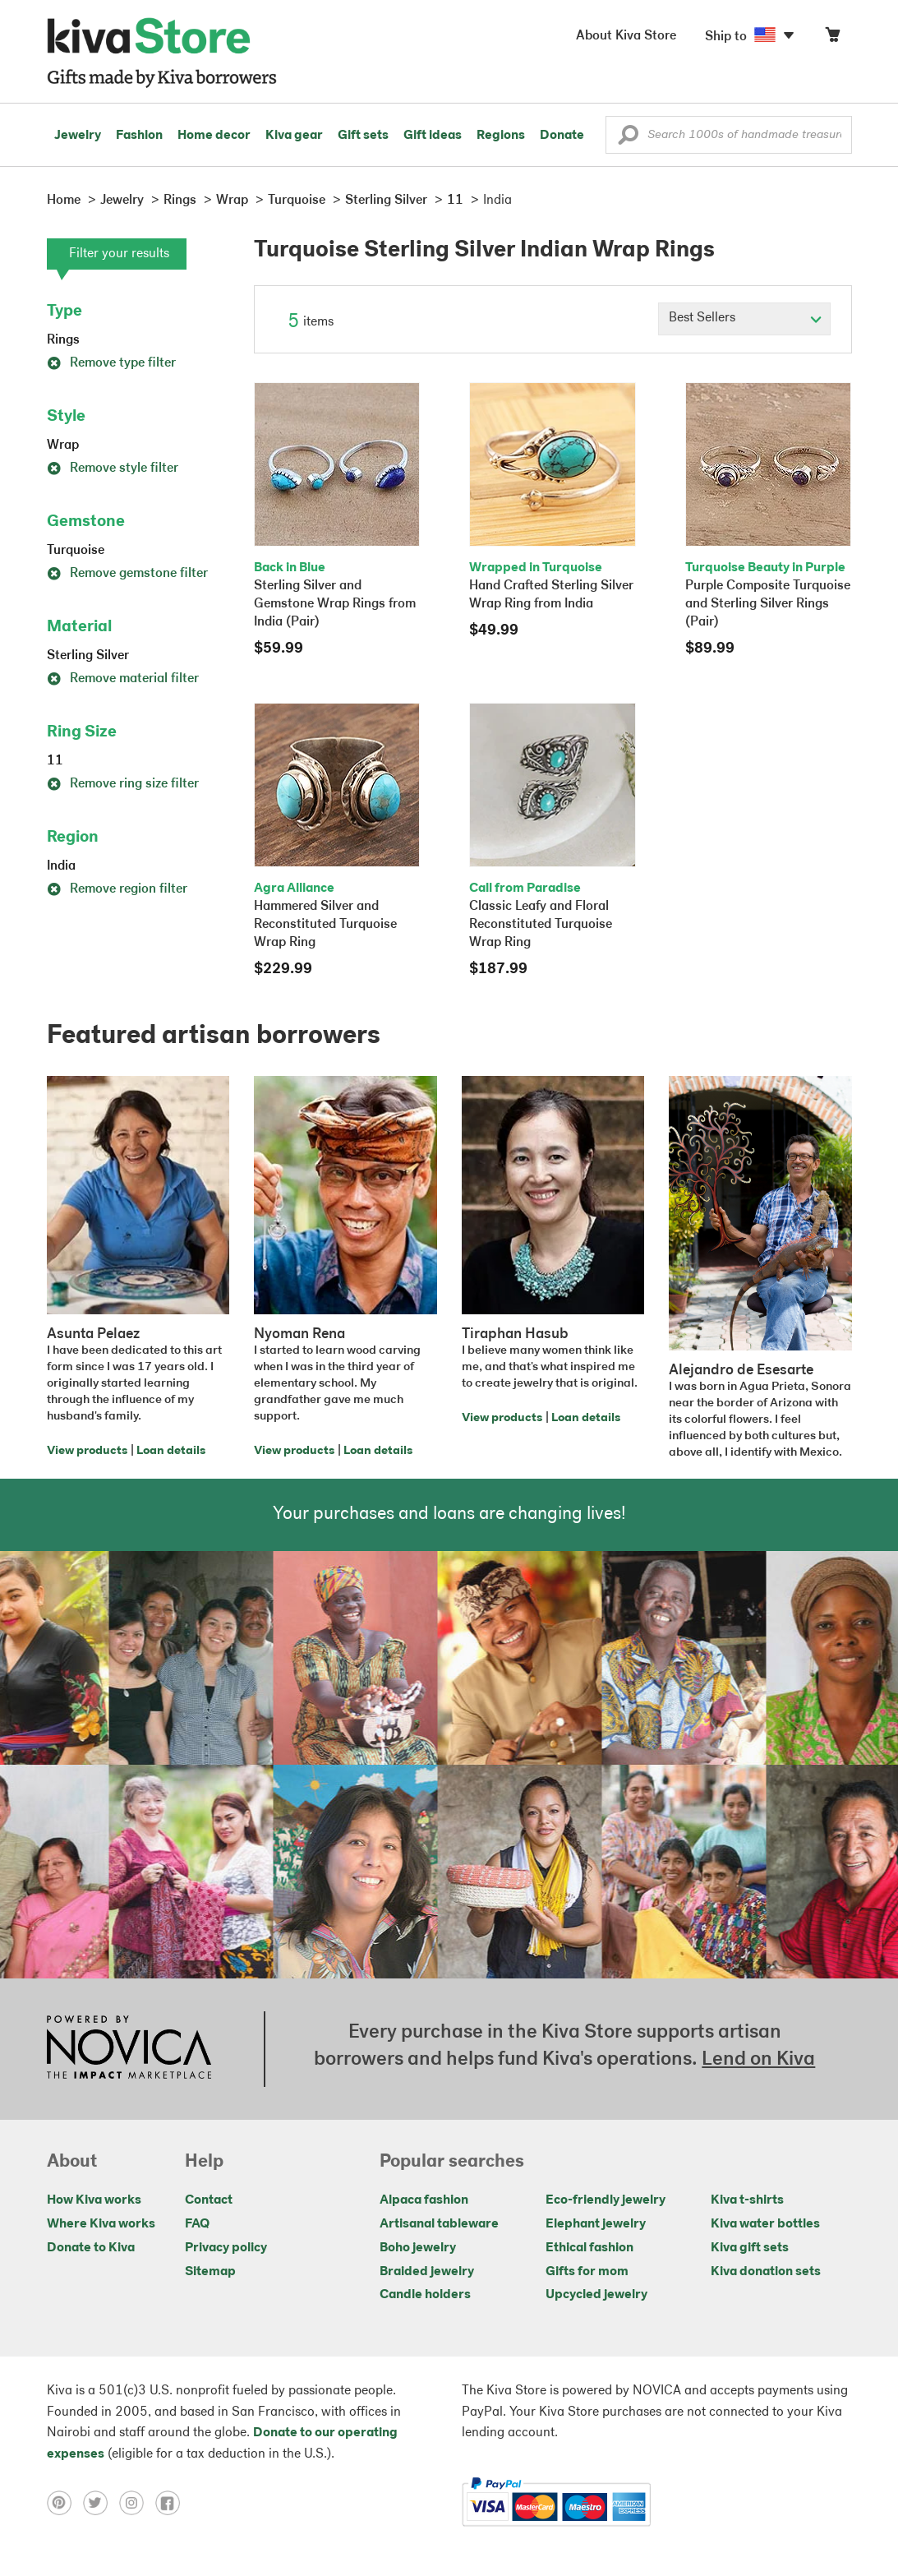 The image size is (898, 2576). What do you see at coordinates (766, 2271) in the screenshot?
I see `Kiva donation sets` at bounding box center [766, 2271].